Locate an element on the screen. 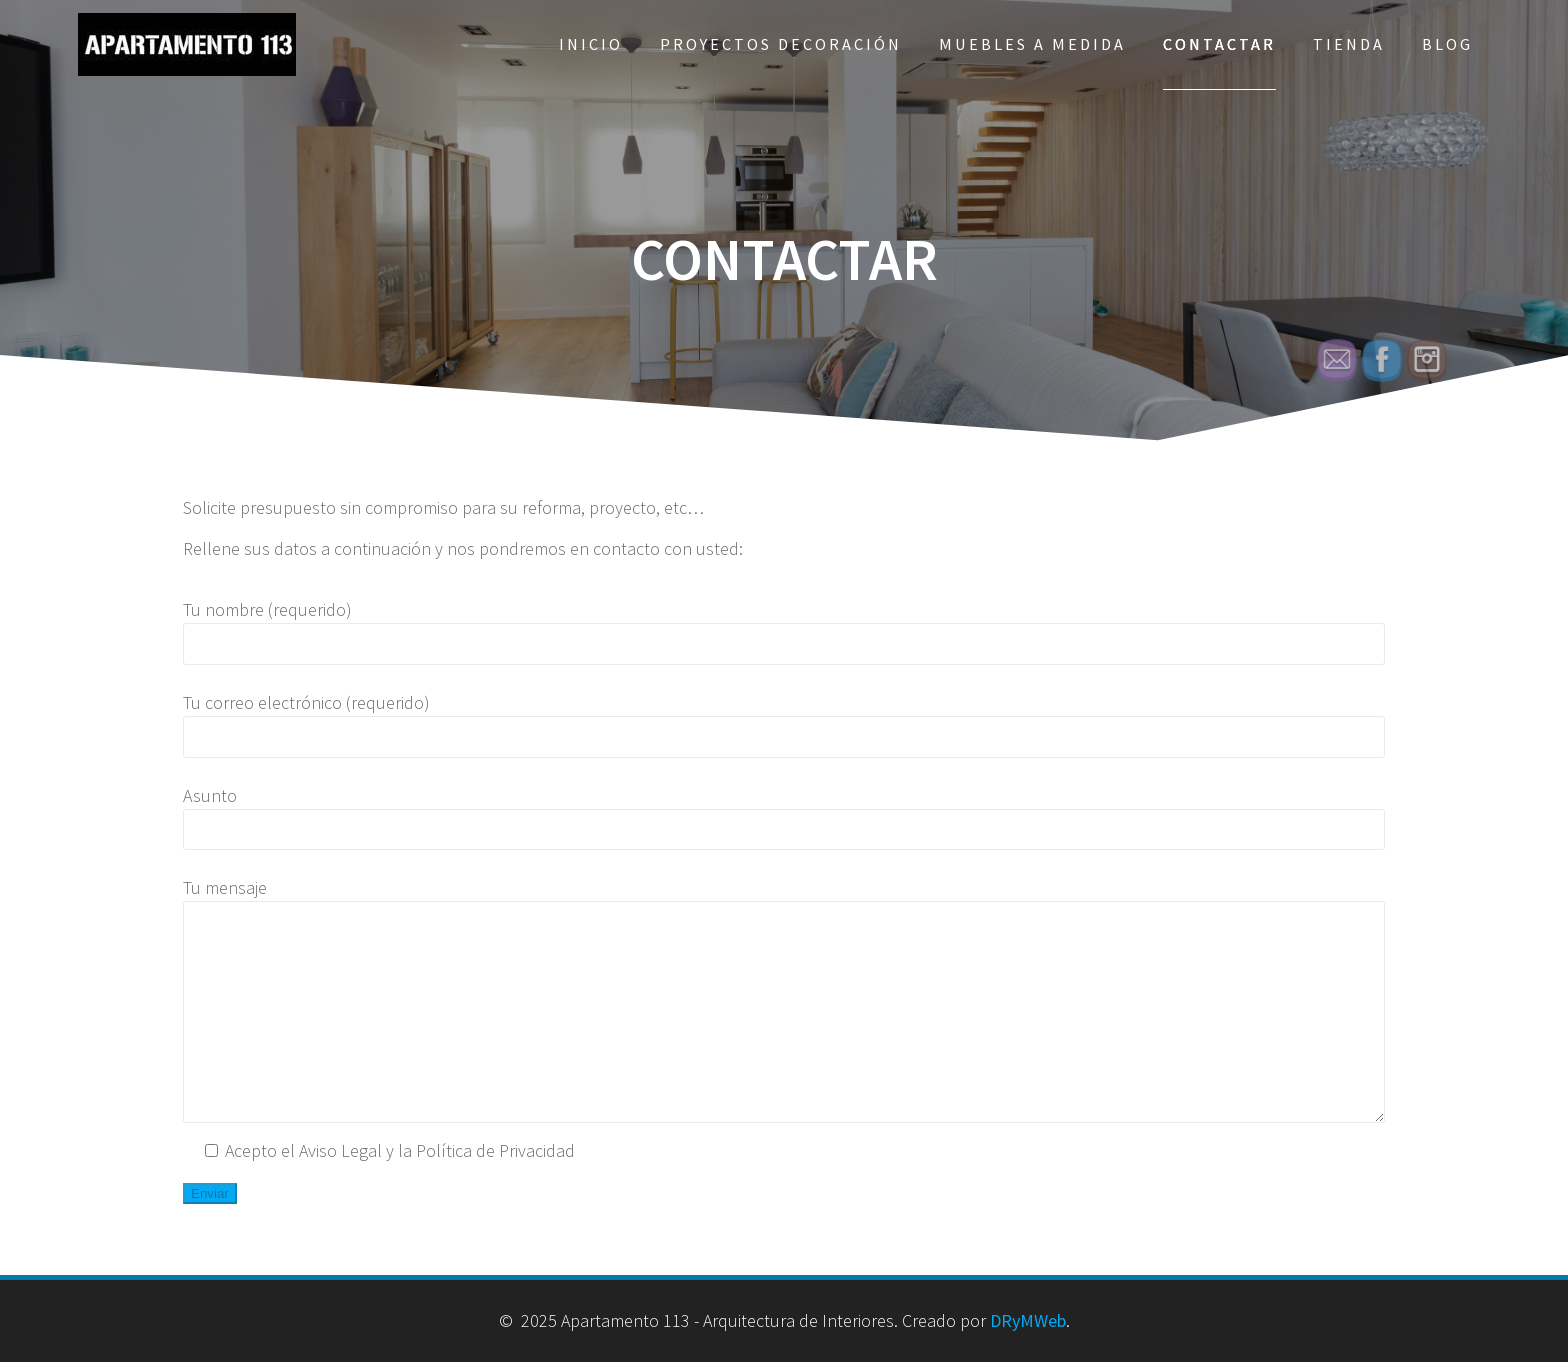 This screenshot has width=1568, height=1362. Proyectos Decoración is located at coordinates (781, 44).